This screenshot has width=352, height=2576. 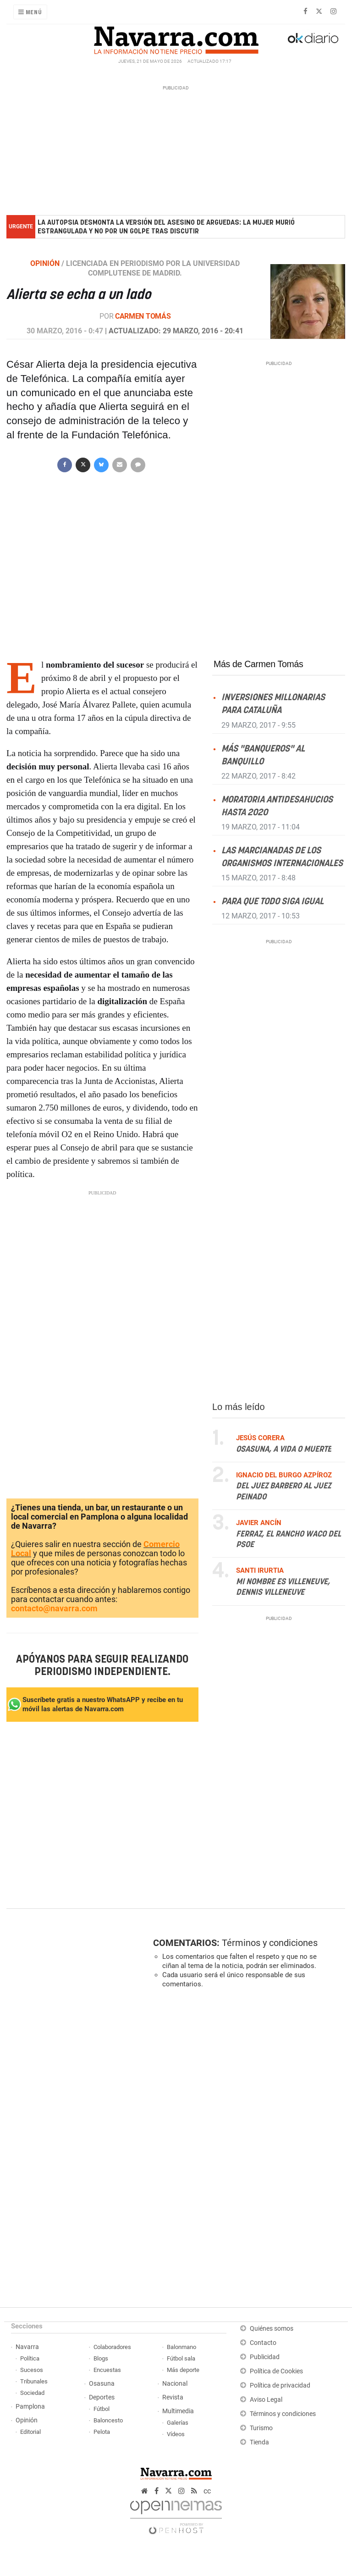 I want to click on La autopsia desmonta la versión del asesino de Arguedas: la mujer murió estrangulada y no por un golpe tras discutir, so click(x=166, y=227).